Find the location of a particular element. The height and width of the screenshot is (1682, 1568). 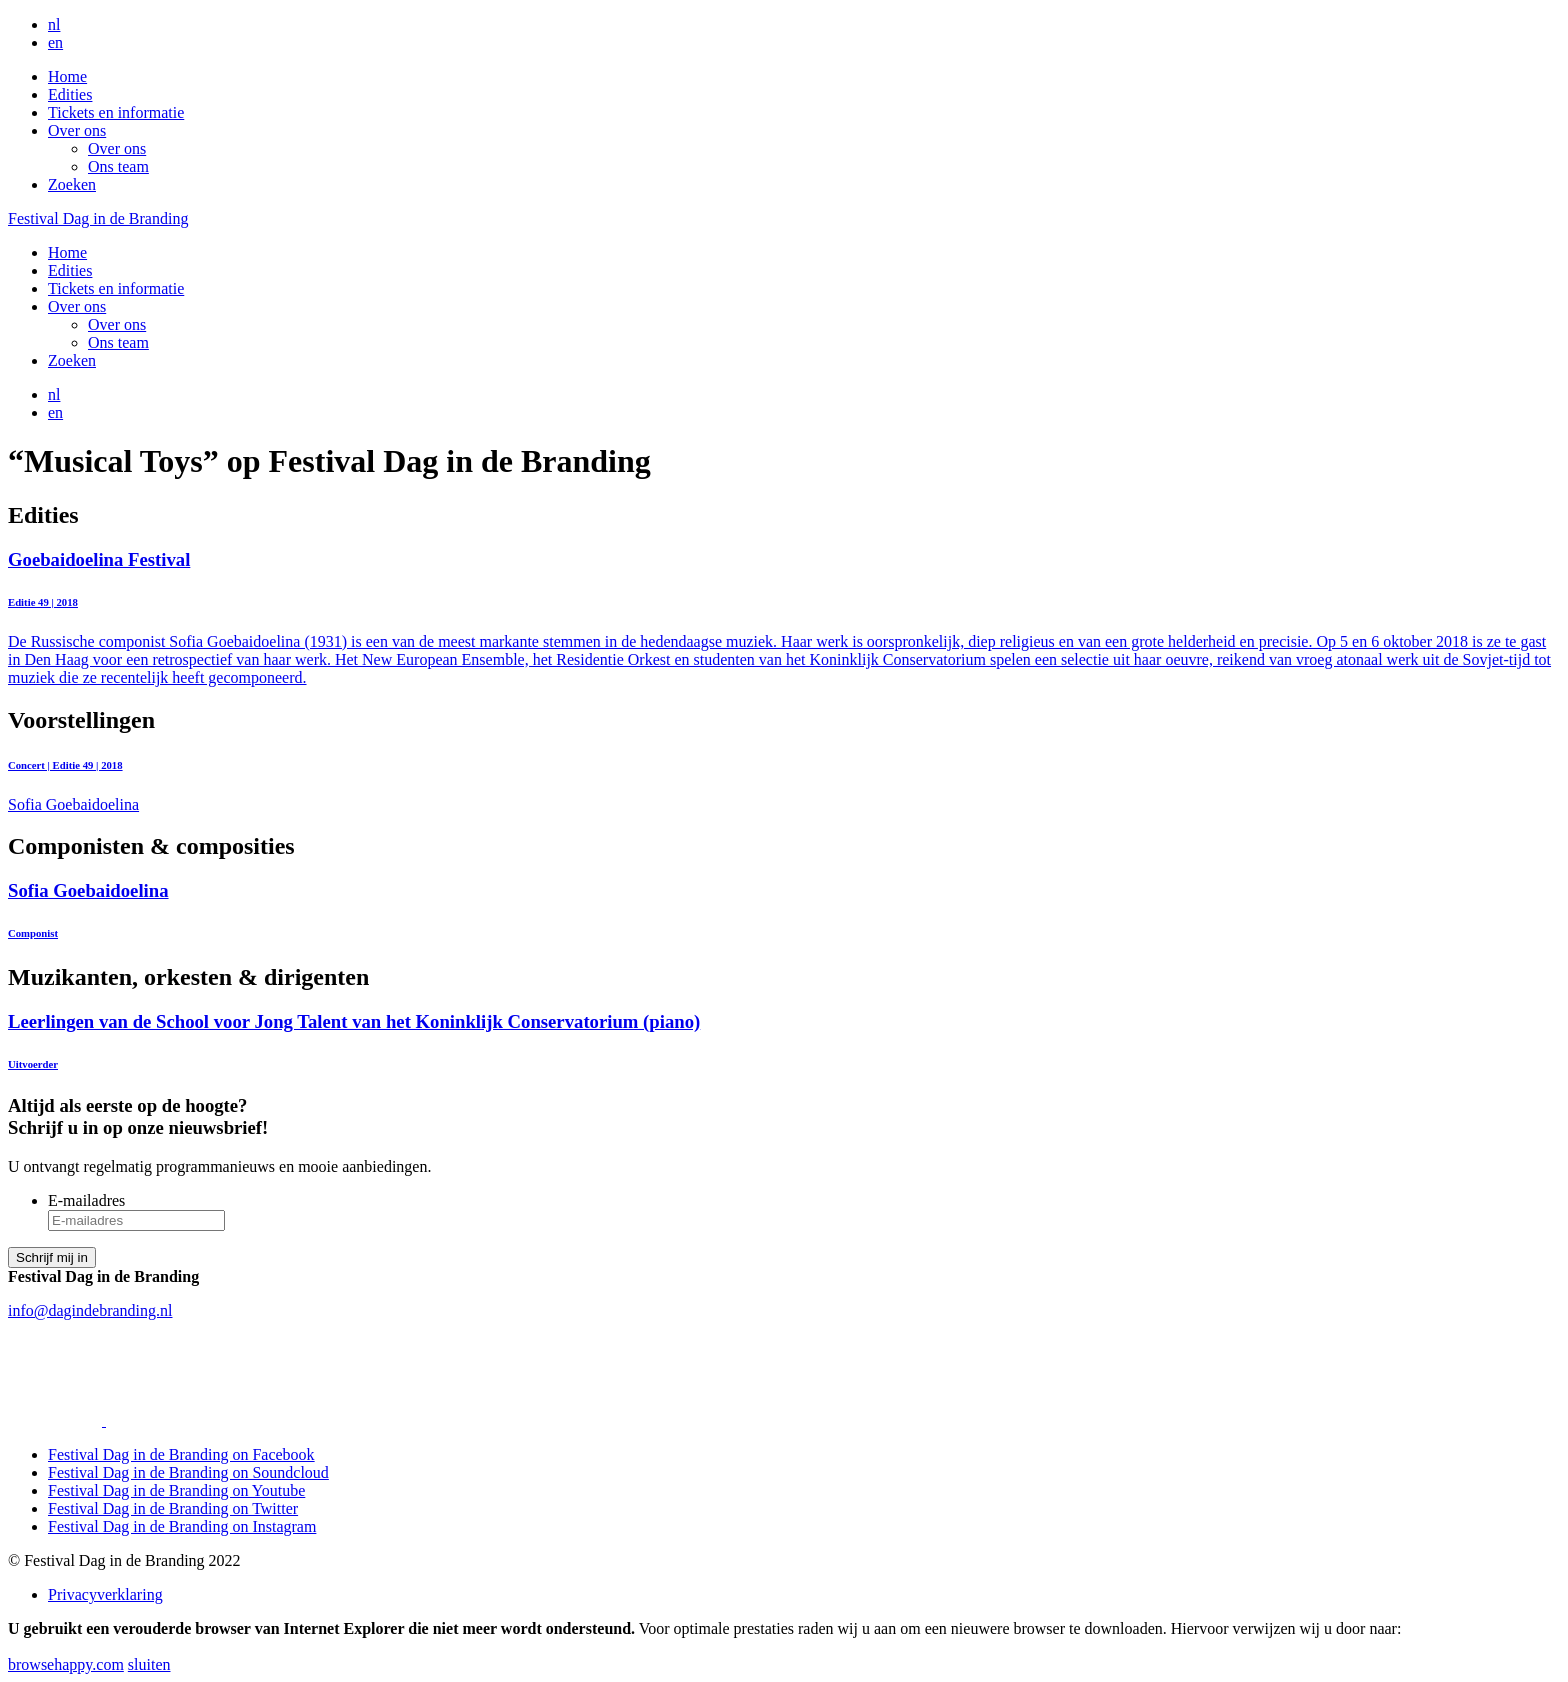

info@dagindebranding.nl is located at coordinates (90, 1310).